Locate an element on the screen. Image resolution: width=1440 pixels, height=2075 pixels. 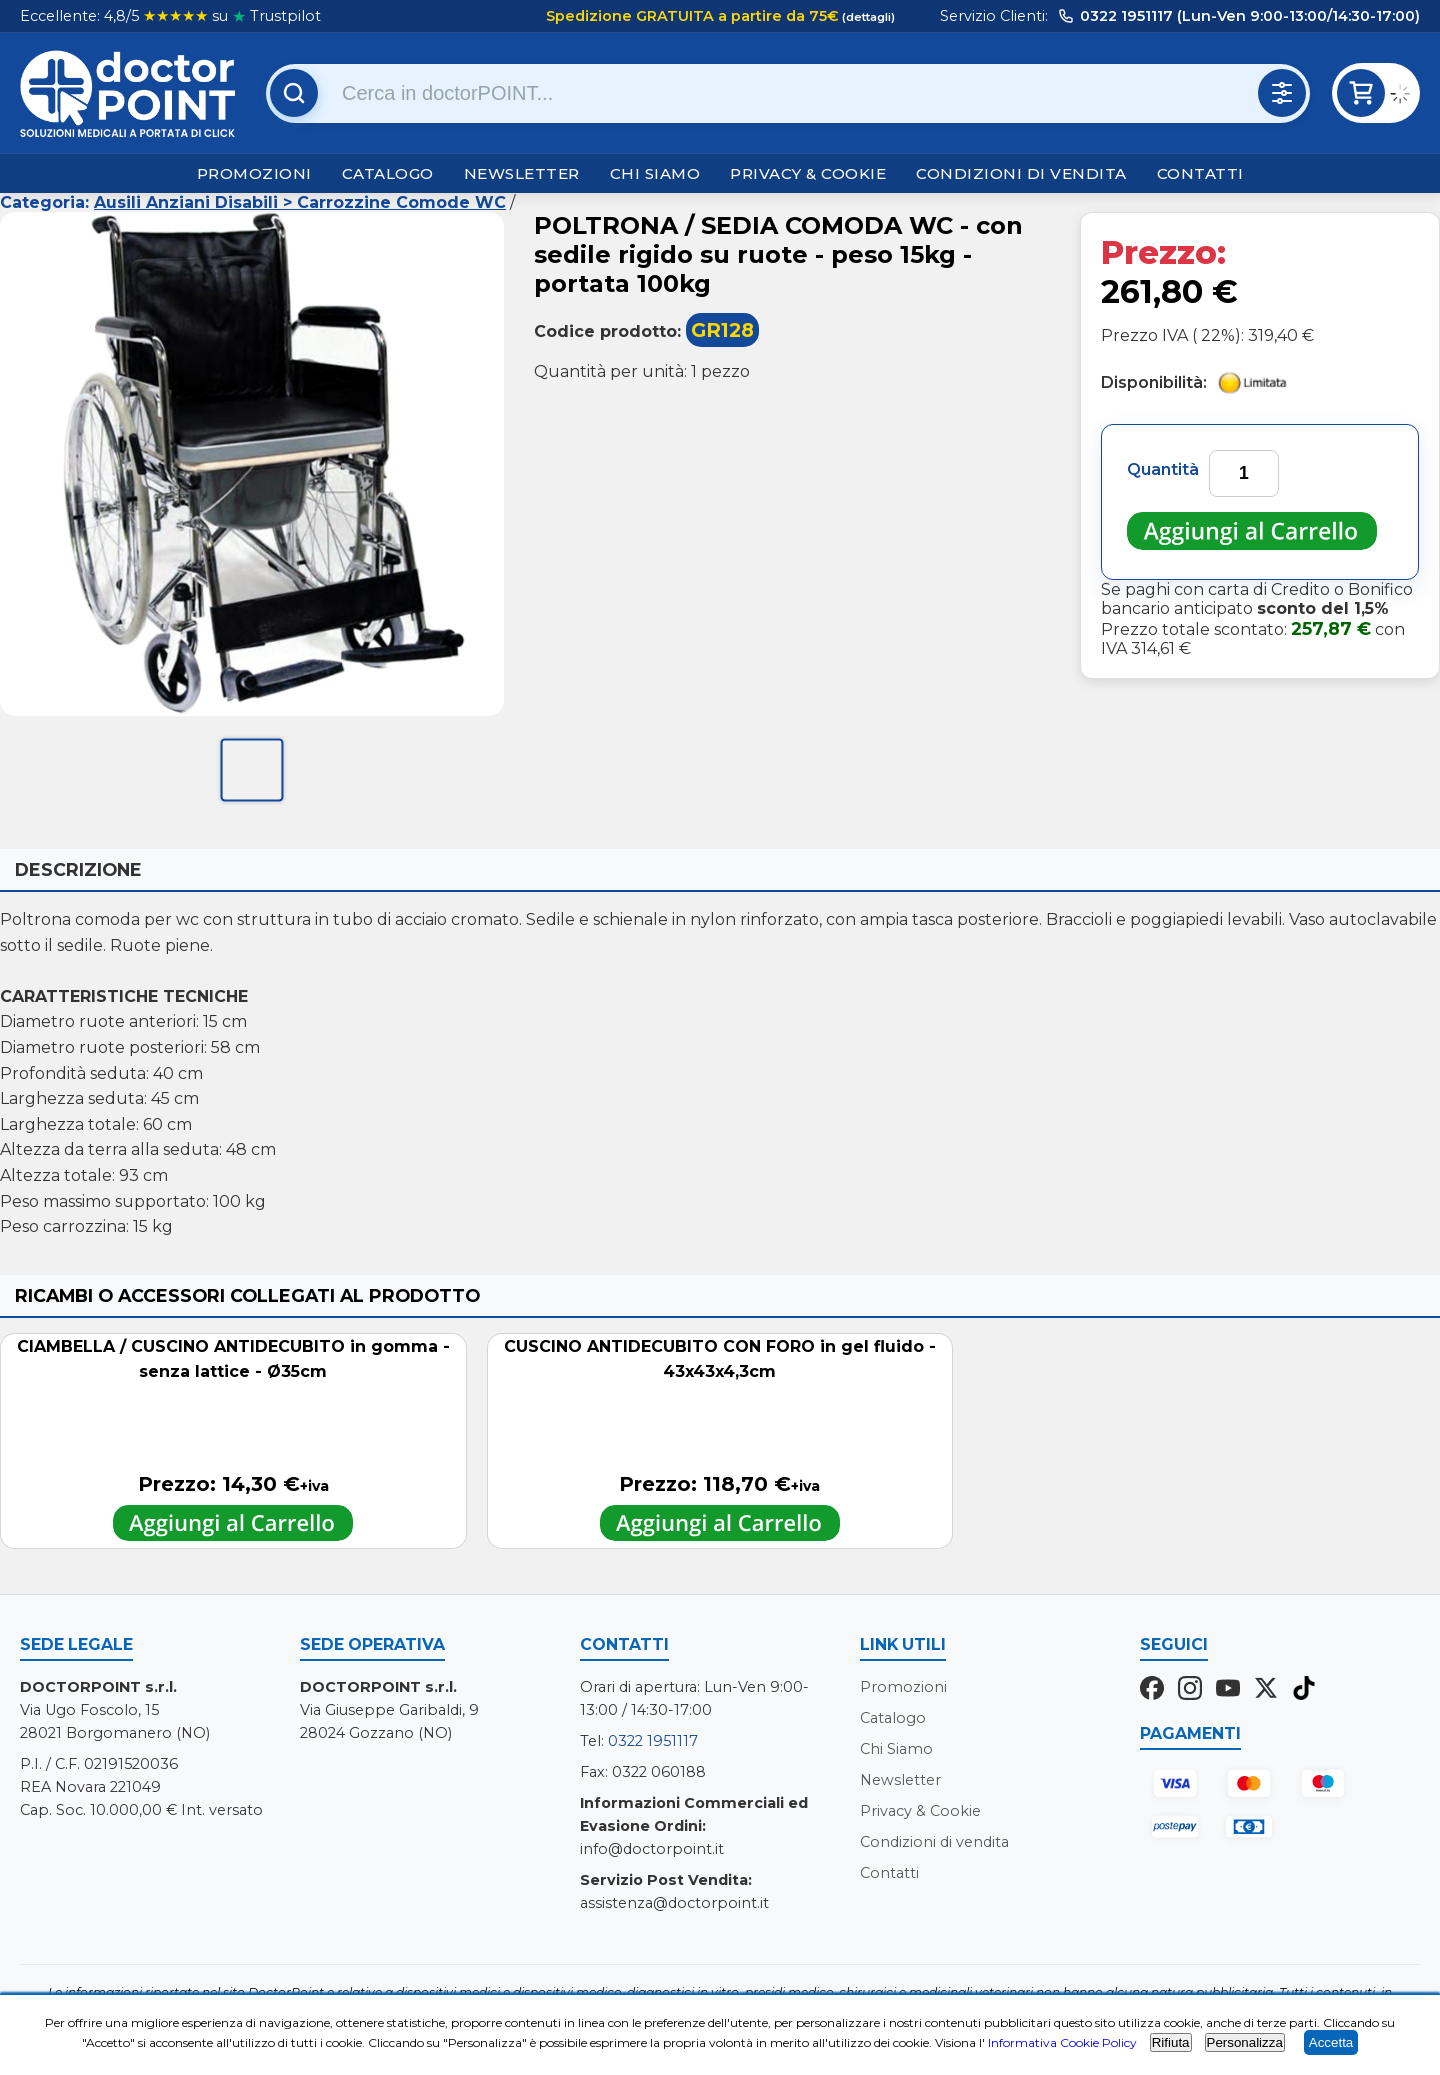
Condizioni di vendita is located at coordinates (1021, 173).